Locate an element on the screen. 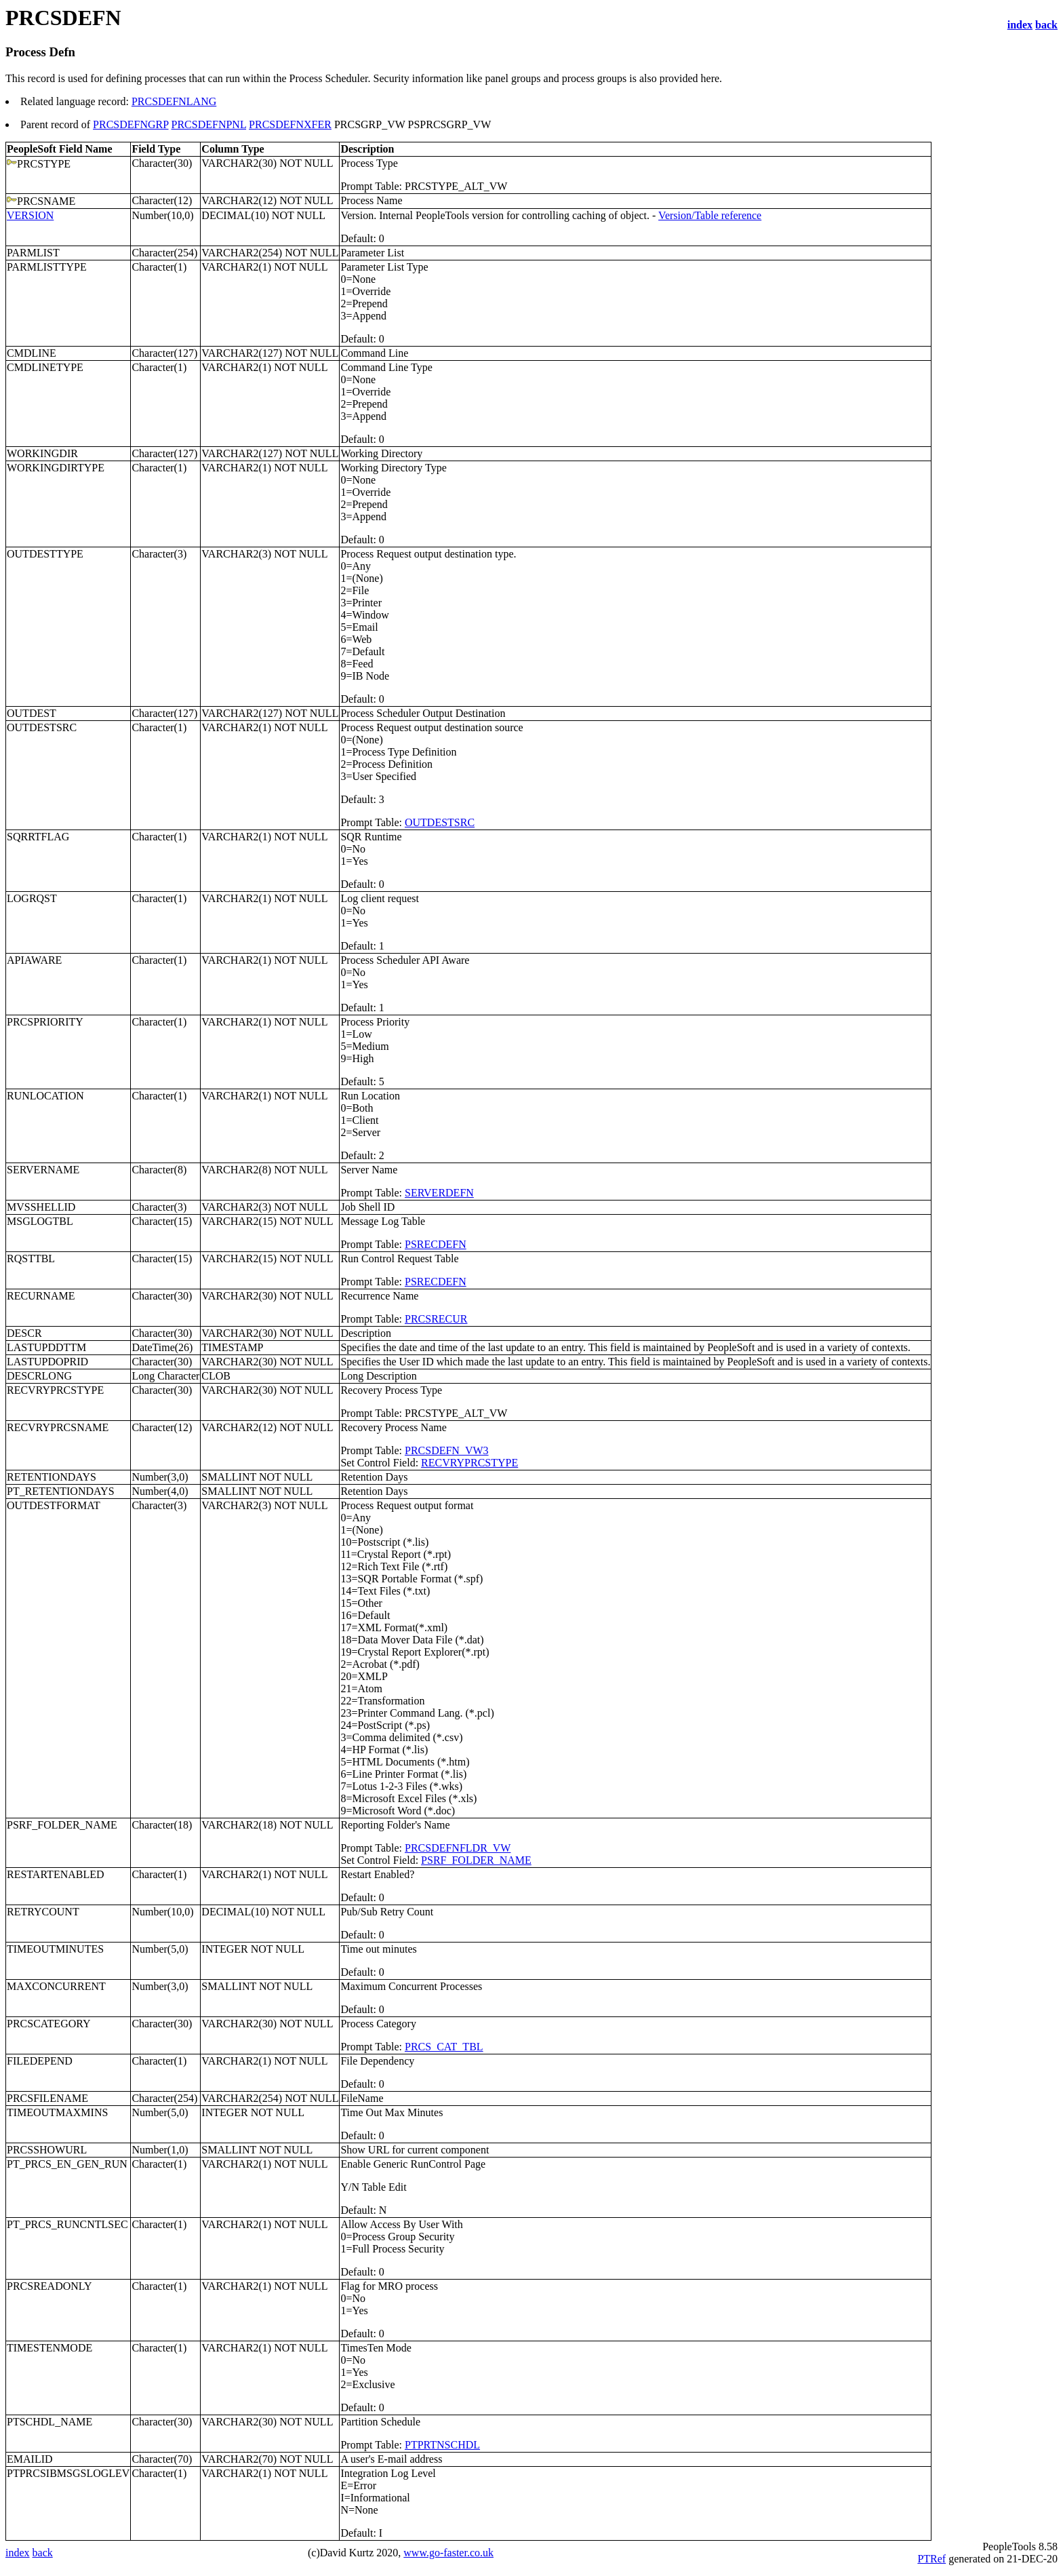 The image size is (1063, 2576). FILEDEPEND is located at coordinates (40, 2061).